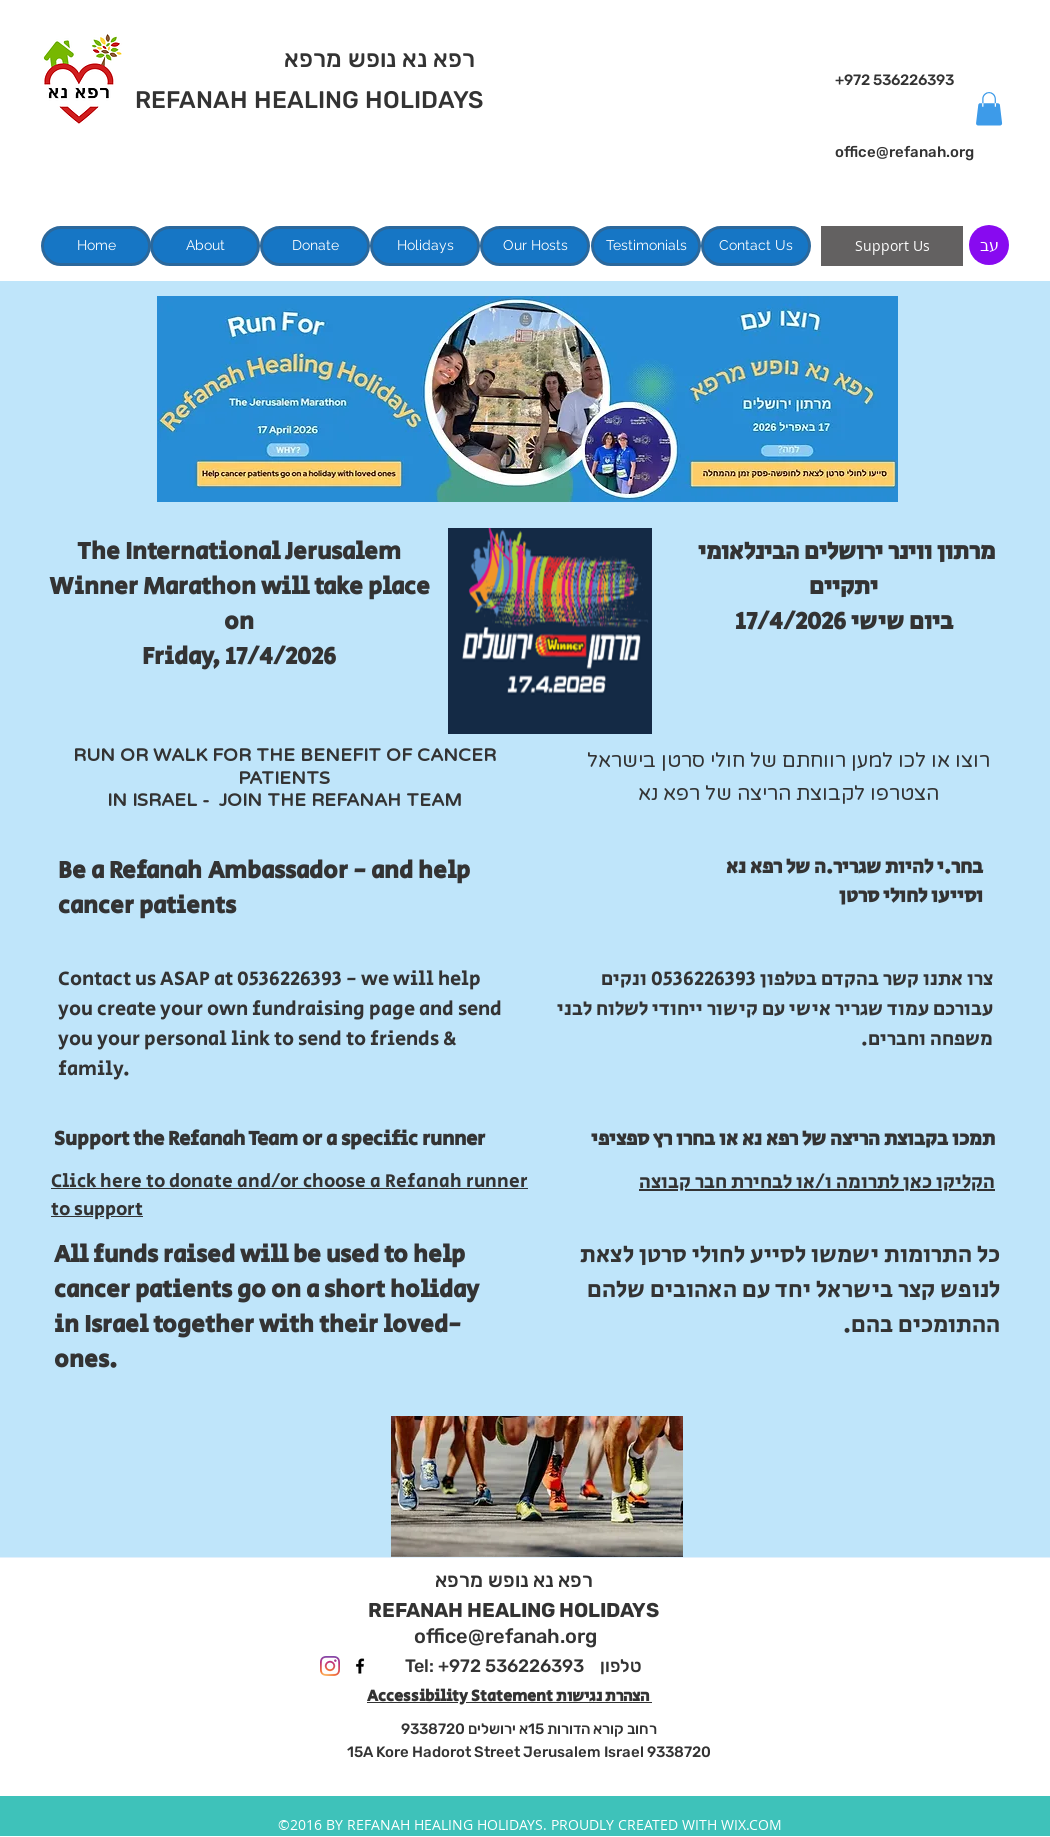 This screenshot has width=1050, height=1837. Describe the element at coordinates (425, 246) in the screenshot. I see `[Holidays]` at that location.